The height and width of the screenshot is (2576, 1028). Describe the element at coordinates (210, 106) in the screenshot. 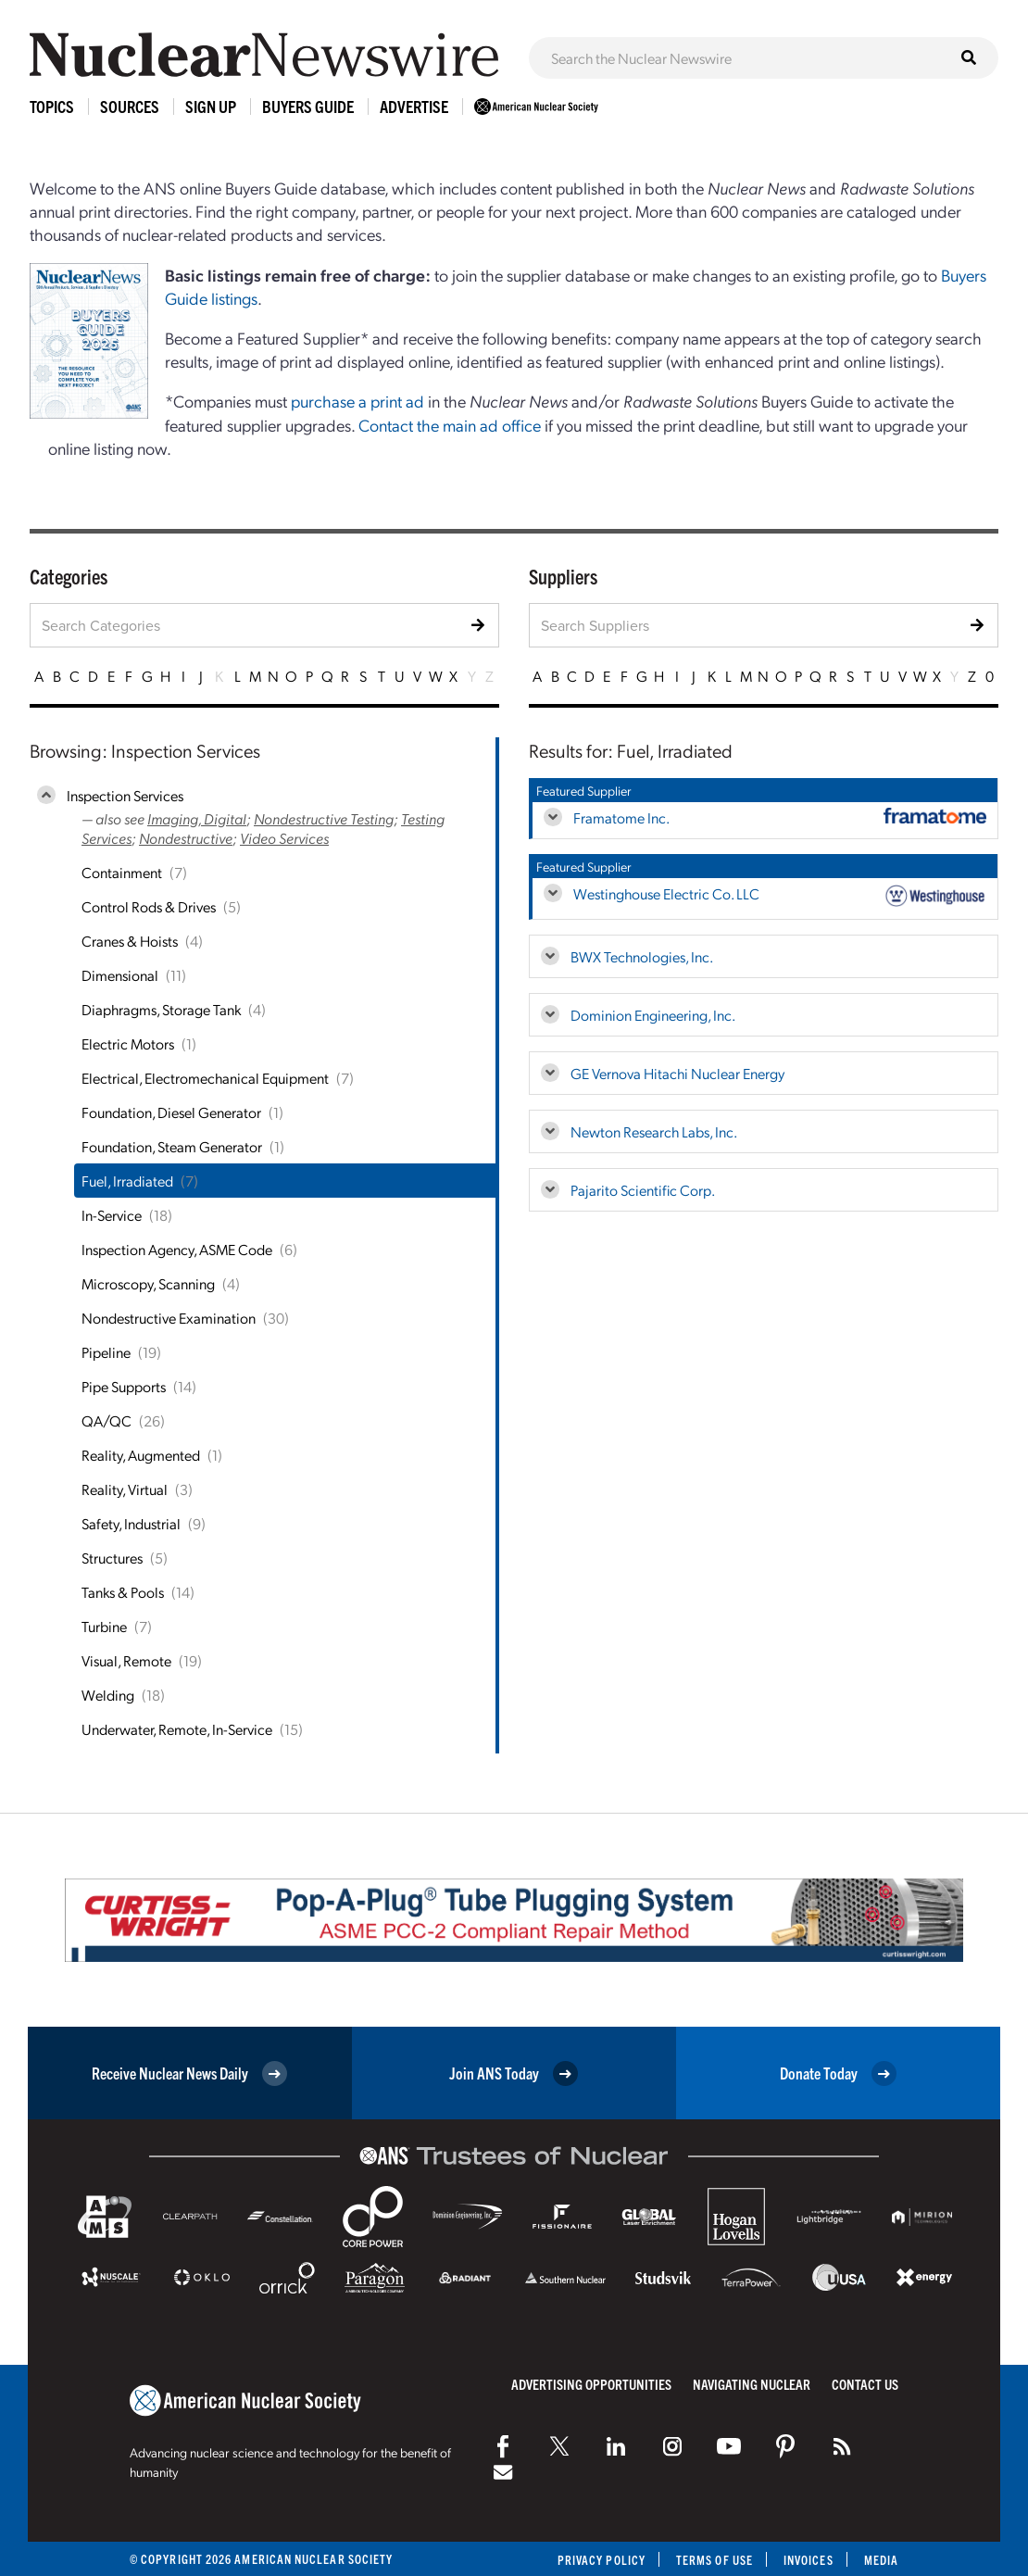

I see `Sign Up` at that location.